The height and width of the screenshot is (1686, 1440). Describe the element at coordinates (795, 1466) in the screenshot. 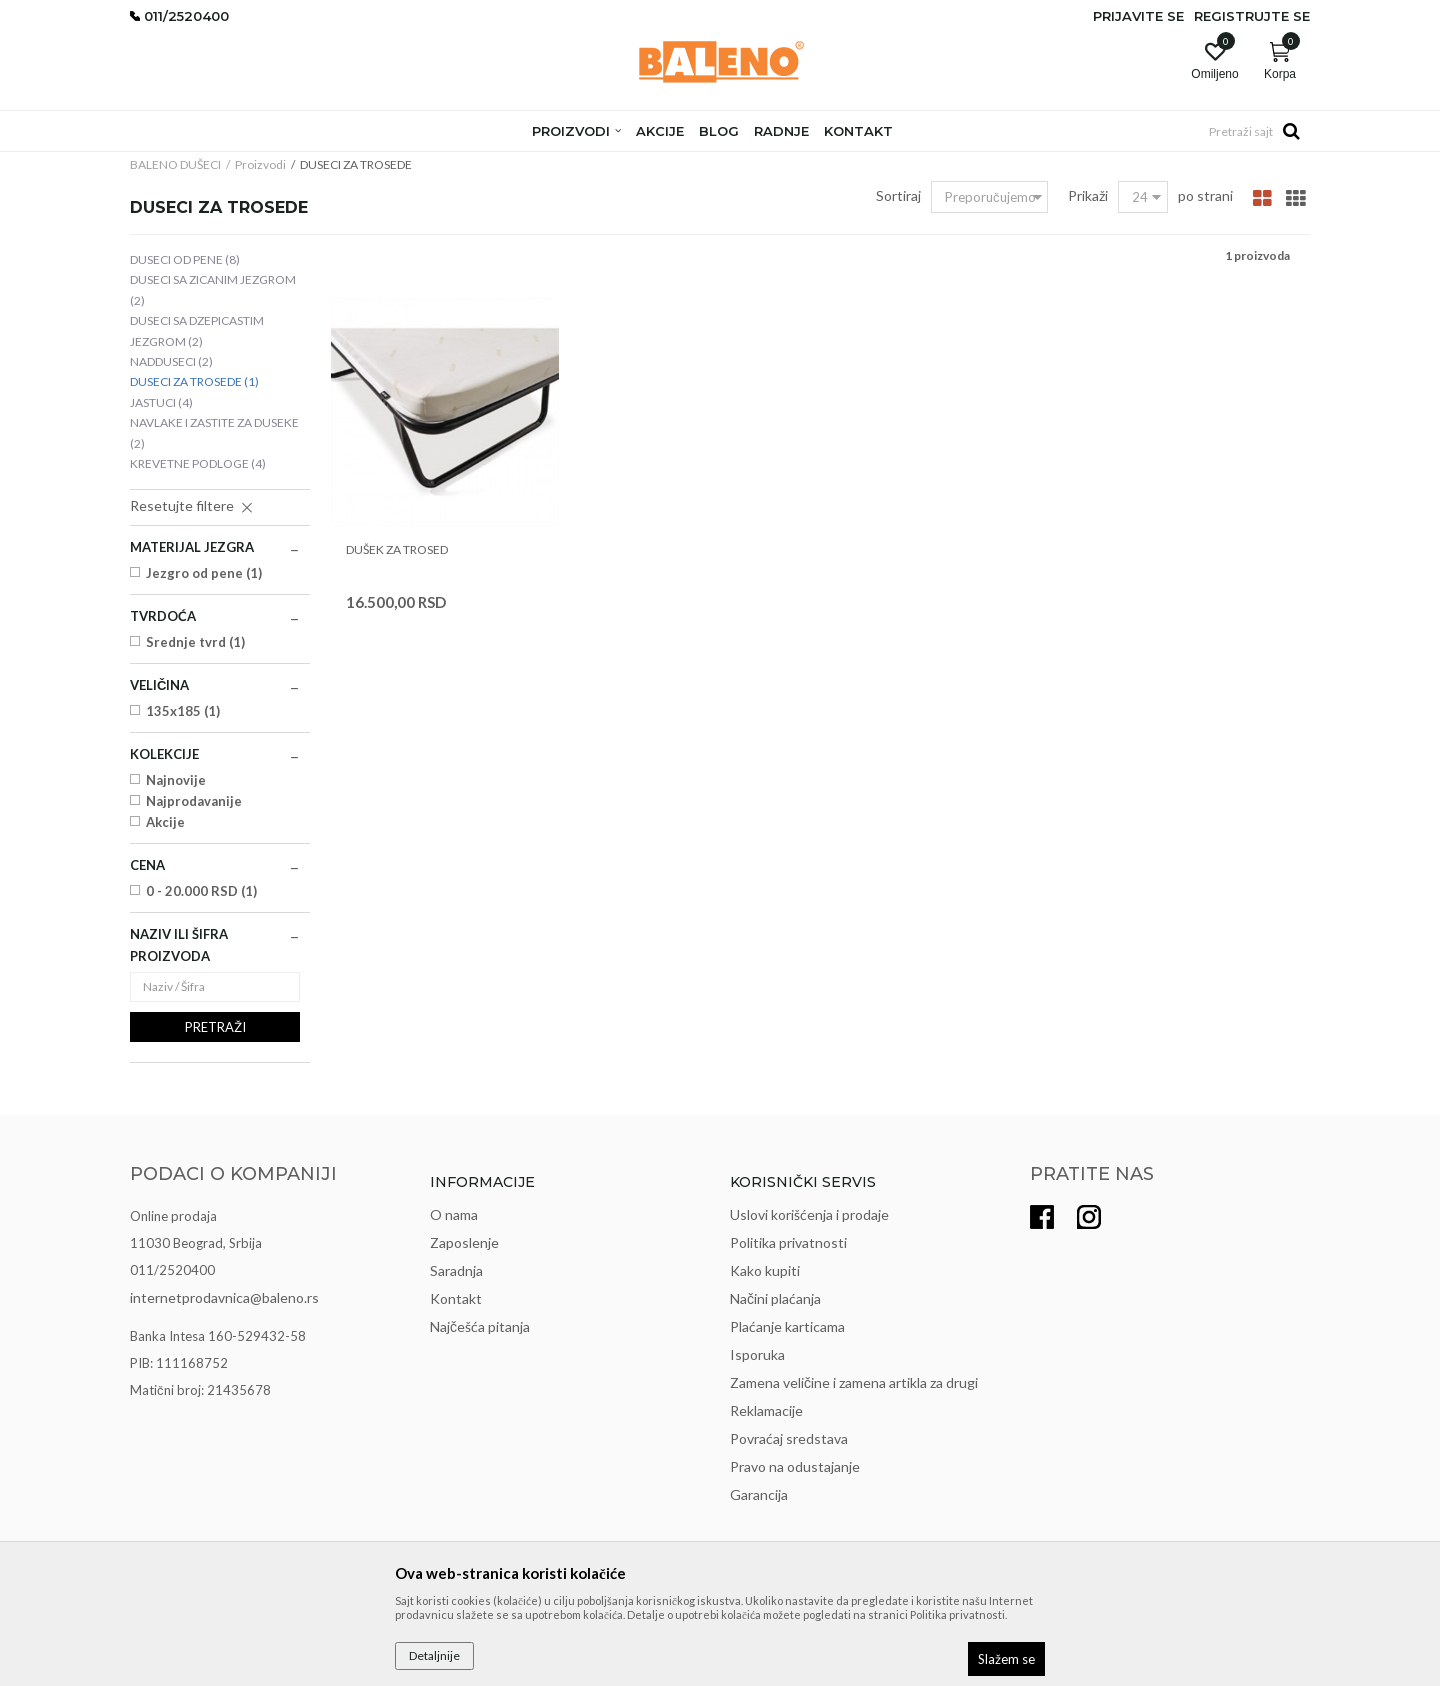

I see `Pravo na odustajanje` at that location.